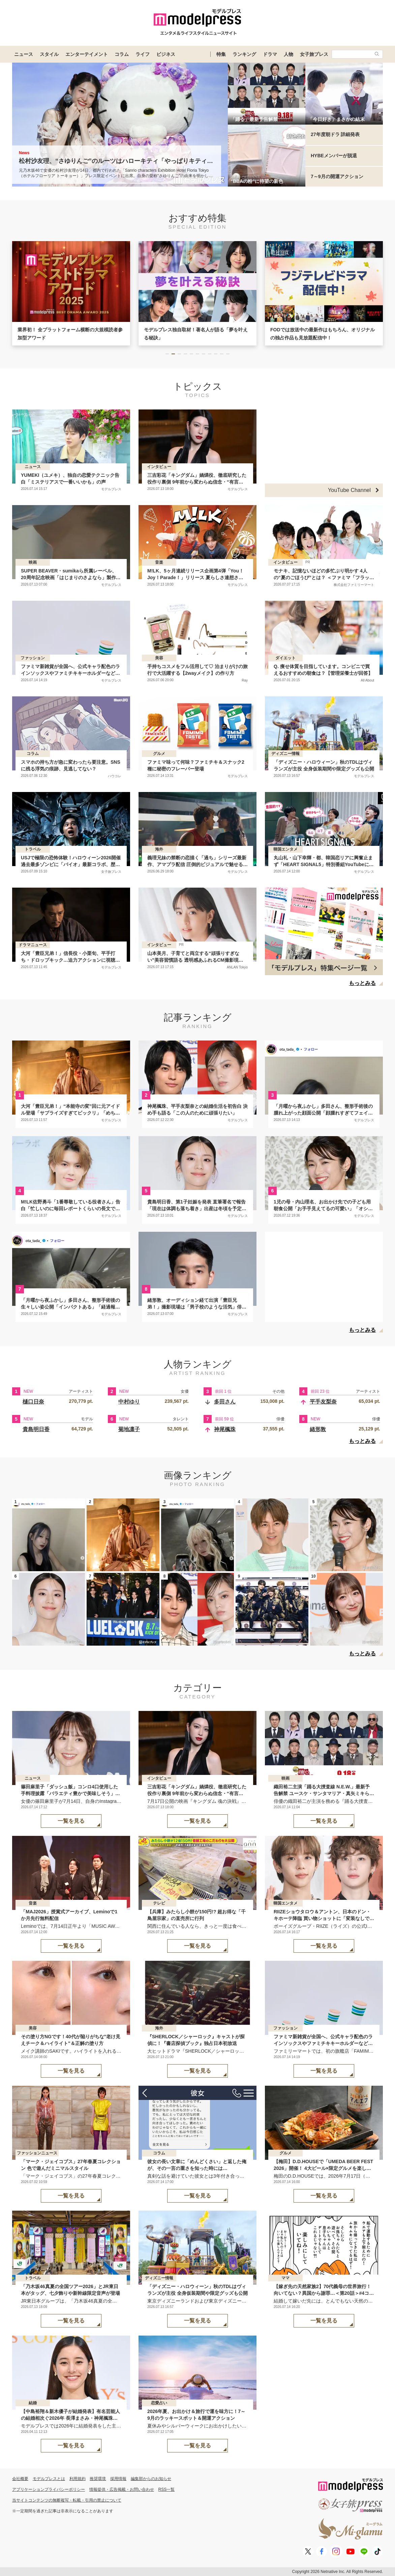  I want to click on RSS一覧, so click(166, 2489).